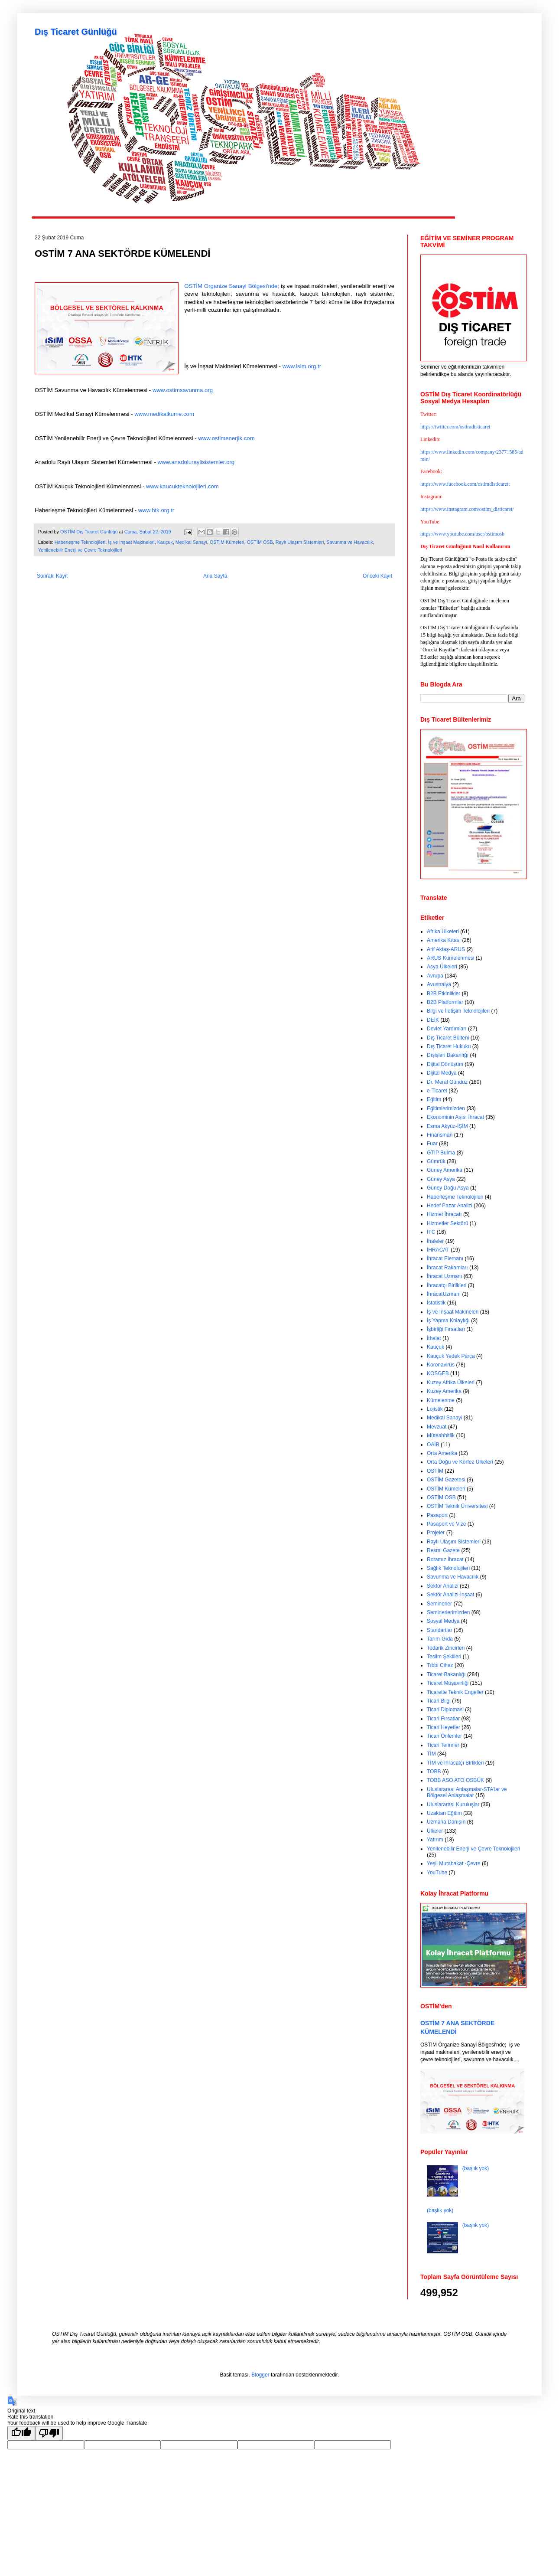  Describe the element at coordinates (260, 542) in the screenshot. I see `OSTİM OSB` at that location.